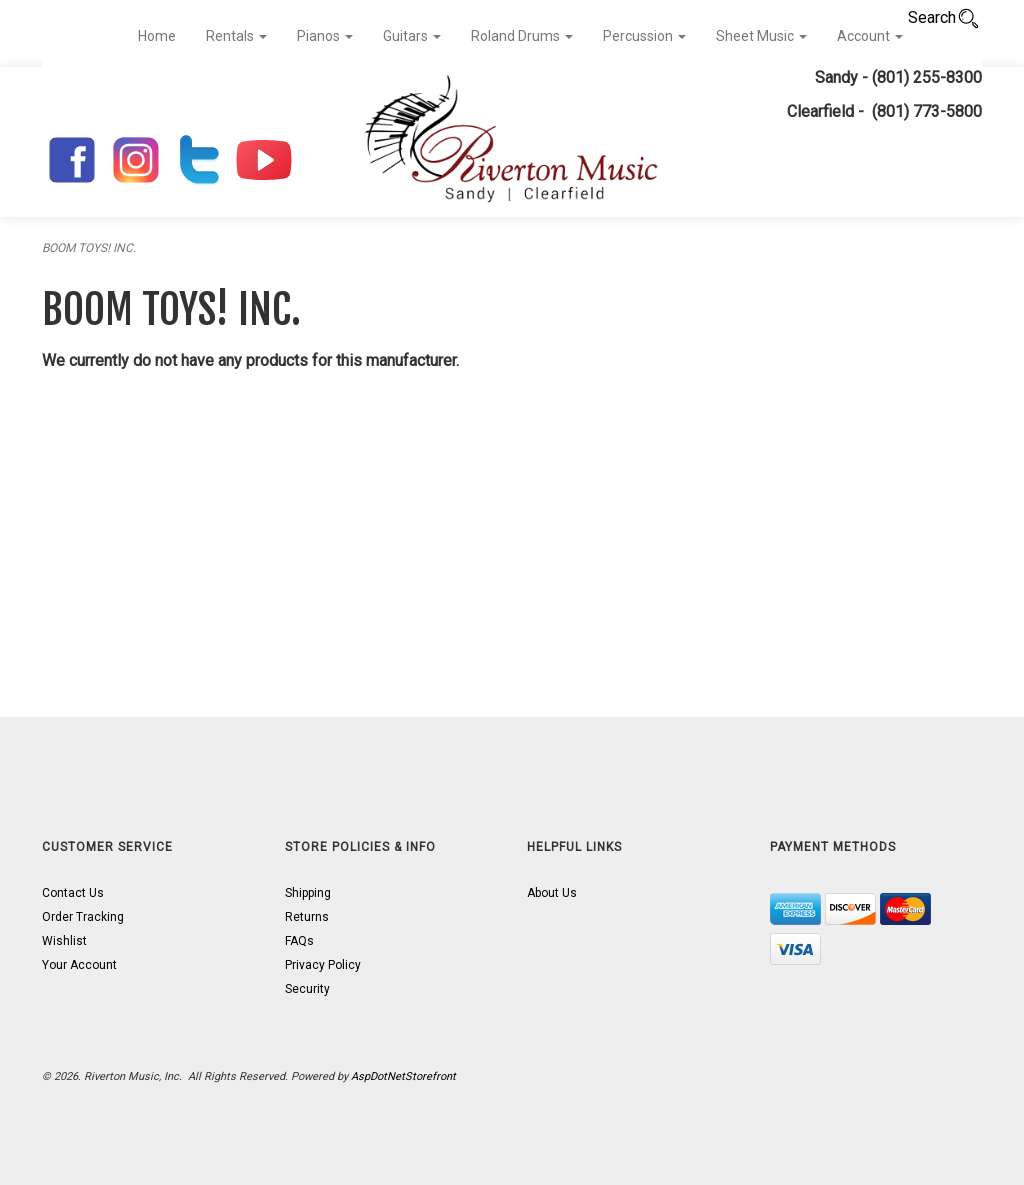  What do you see at coordinates (552, 893) in the screenshot?
I see `About Us` at bounding box center [552, 893].